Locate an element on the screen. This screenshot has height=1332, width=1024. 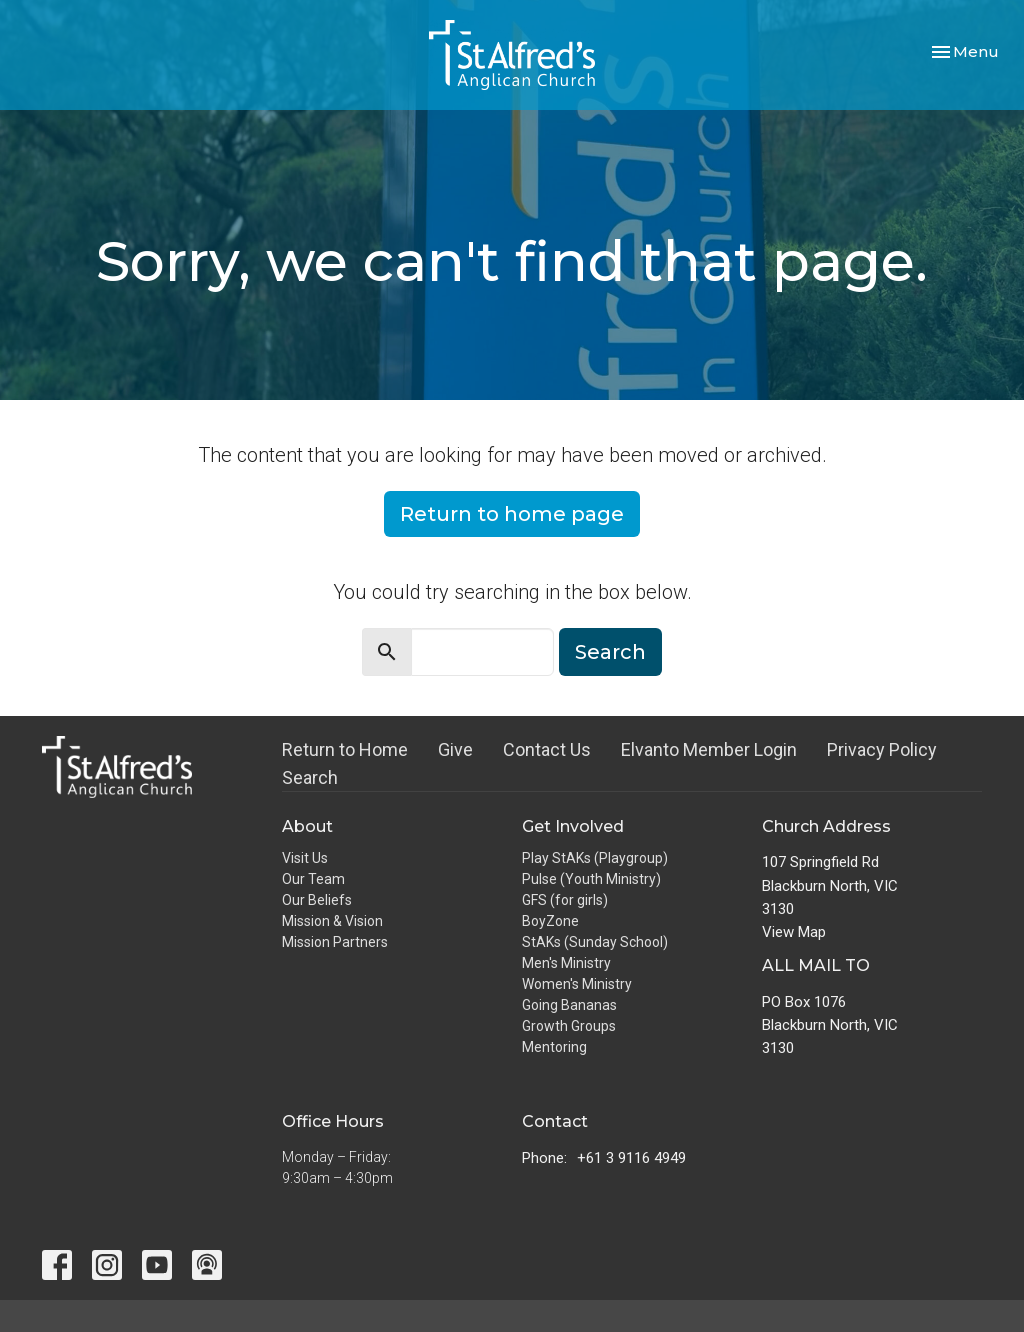
Pulse (Youth Ministry) is located at coordinates (591, 879).